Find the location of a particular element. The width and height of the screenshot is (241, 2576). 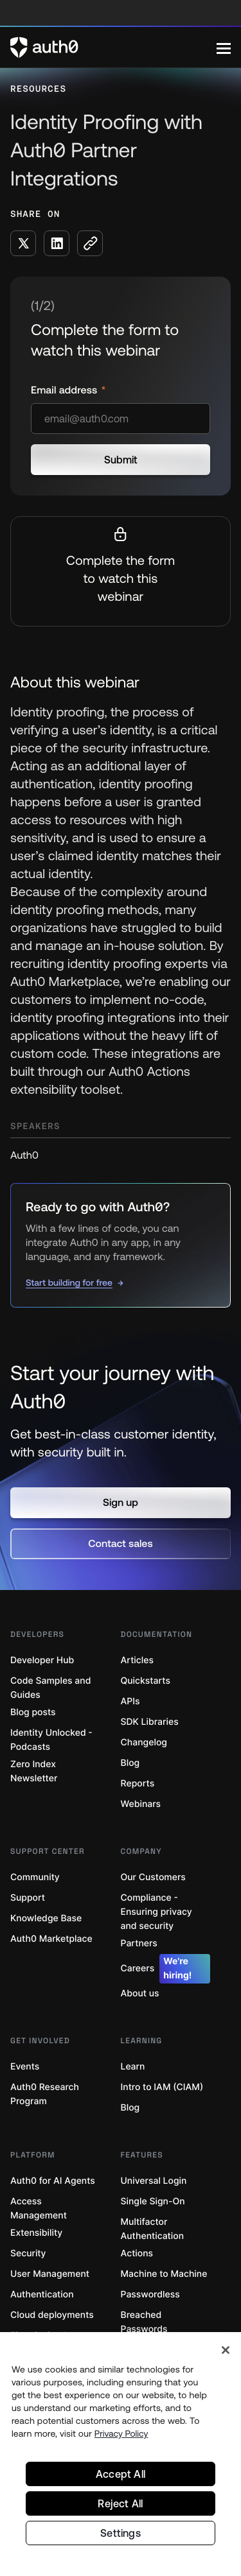

Identity Unlocked - Podcasts is located at coordinates (51, 1739).